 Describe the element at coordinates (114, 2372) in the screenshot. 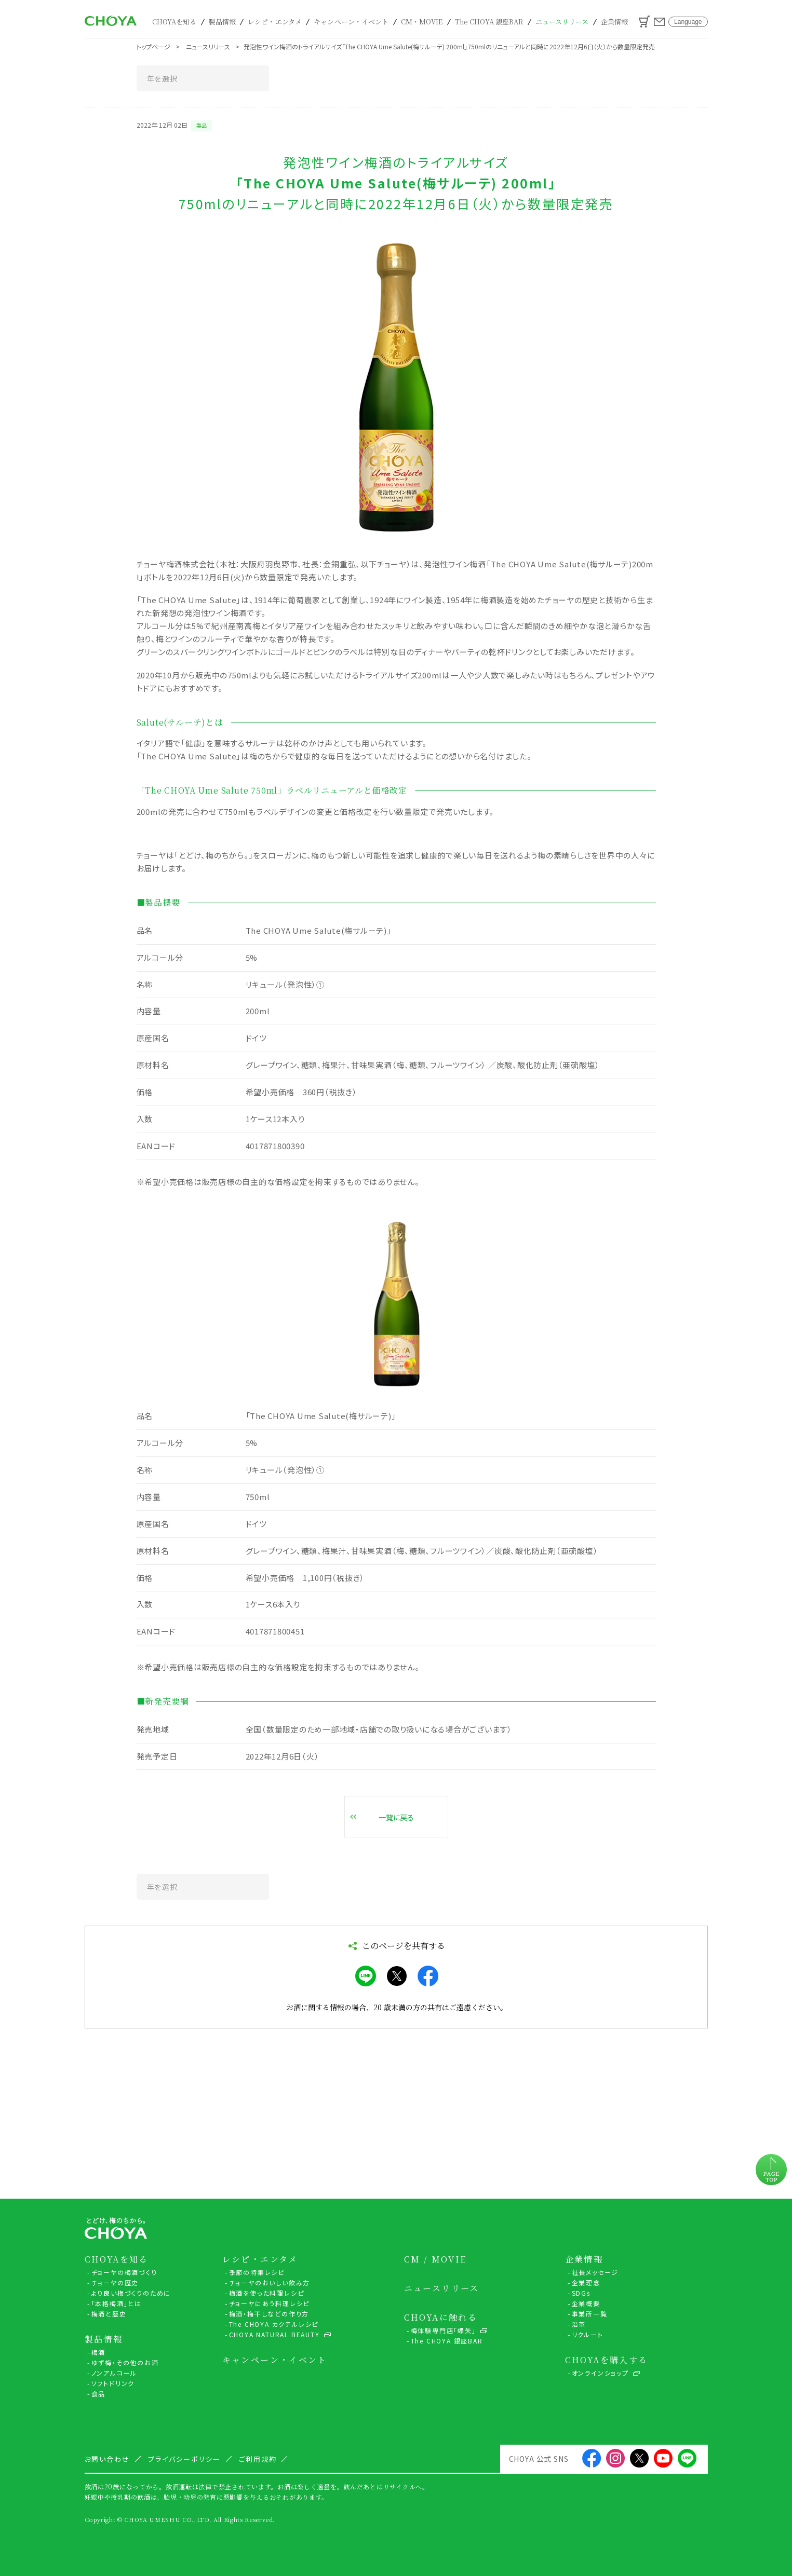

I see `ノンアルコール` at that location.